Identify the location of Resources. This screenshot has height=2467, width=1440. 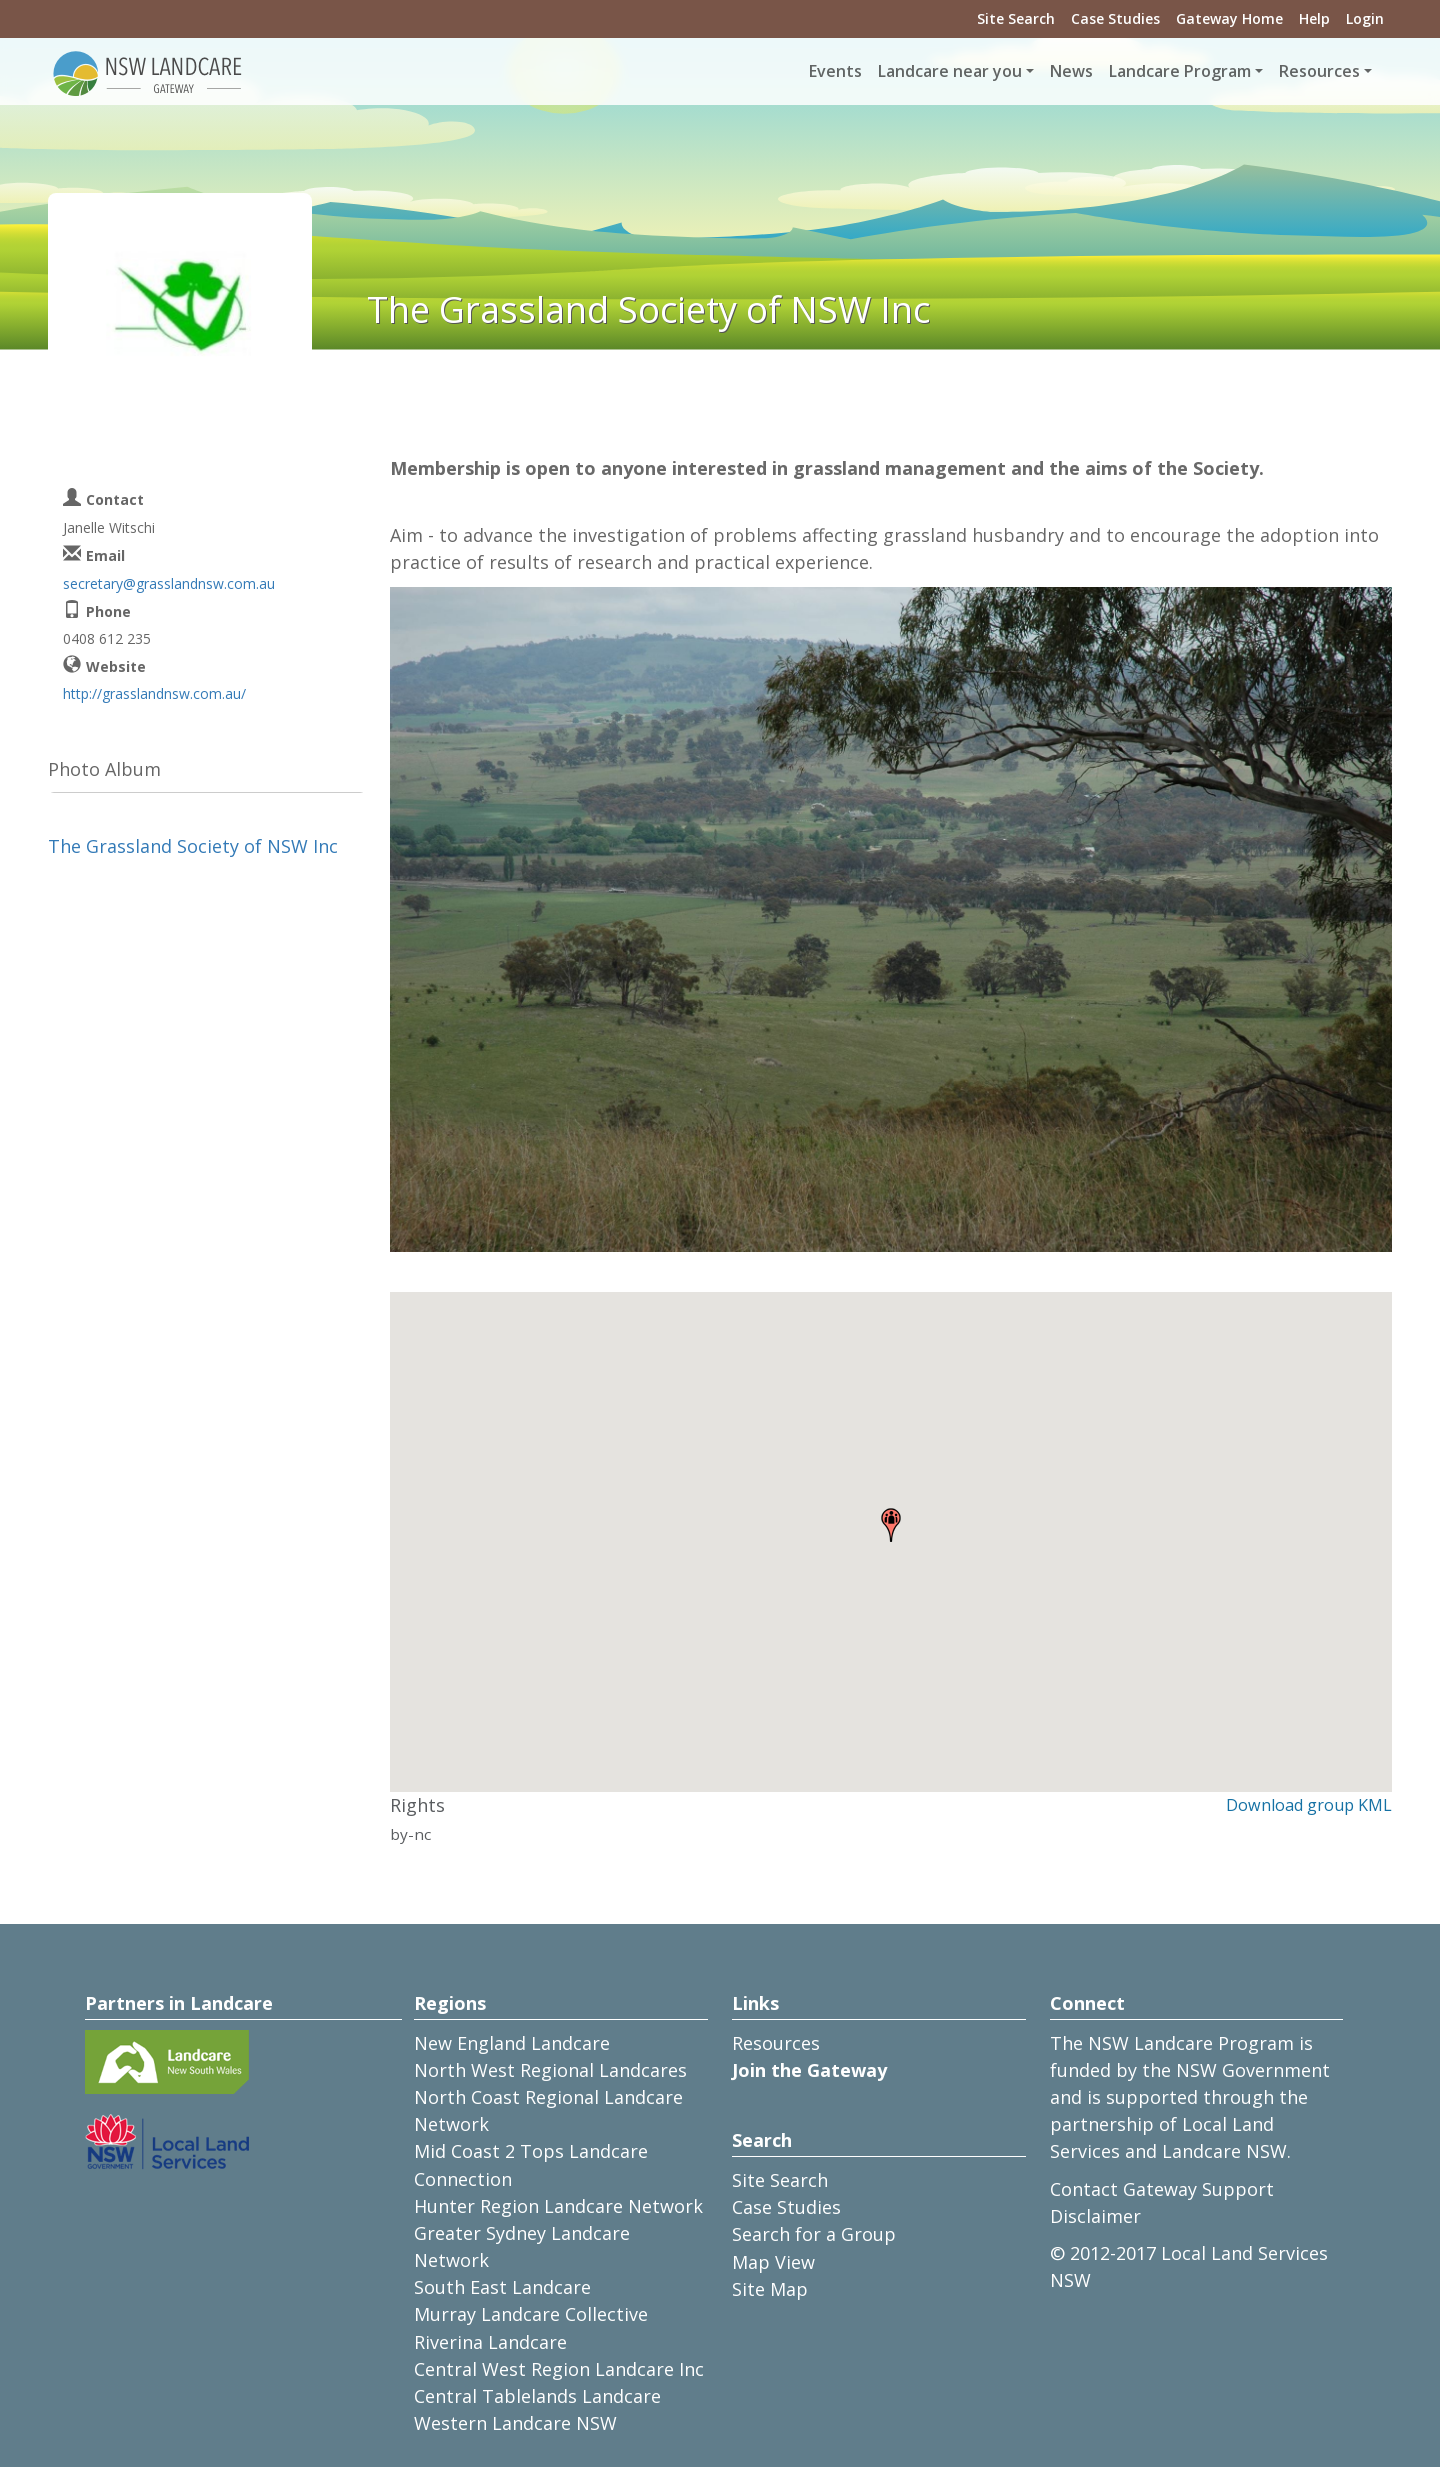
(776, 2043).